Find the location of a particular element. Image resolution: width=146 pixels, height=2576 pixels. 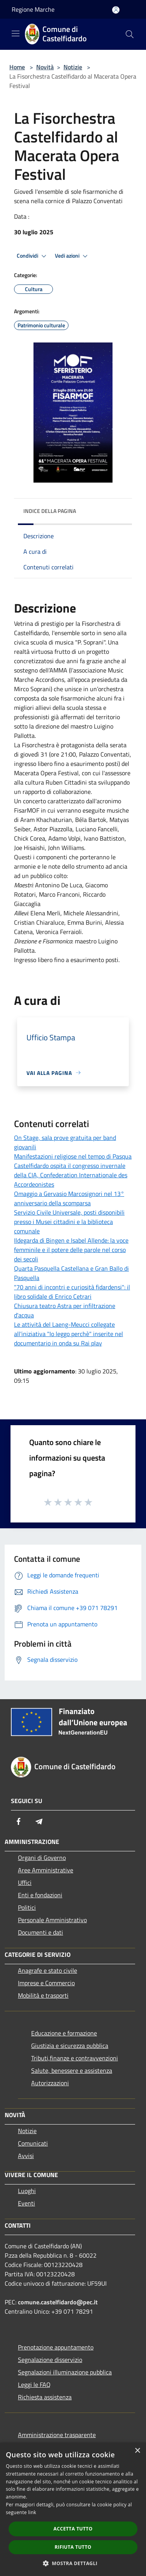

[Toggle navigation] is located at coordinates (15, 33).